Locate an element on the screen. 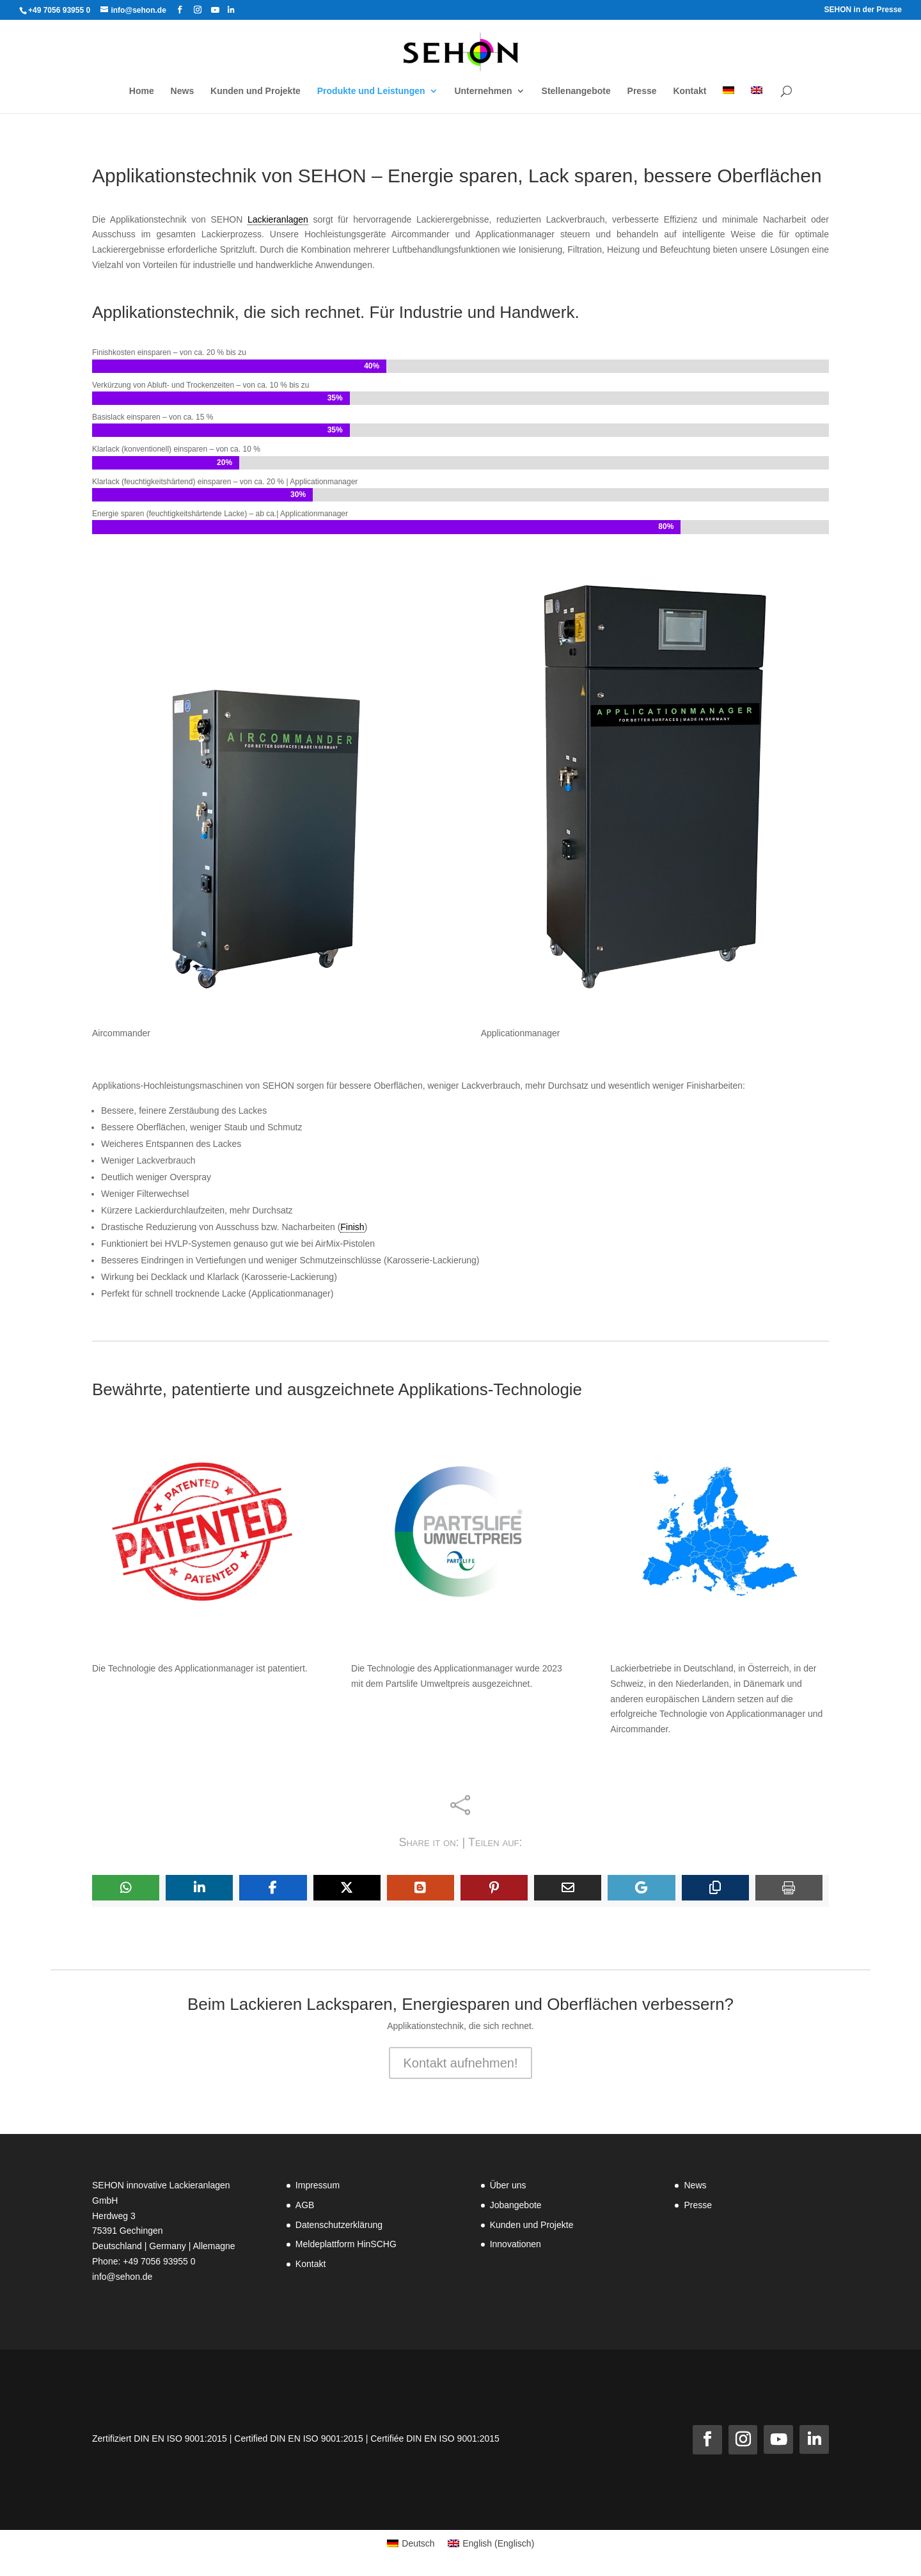 Image resolution: width=921 pixels, height=2576 pixels. Über uns is located at coordinates (508, 2185).